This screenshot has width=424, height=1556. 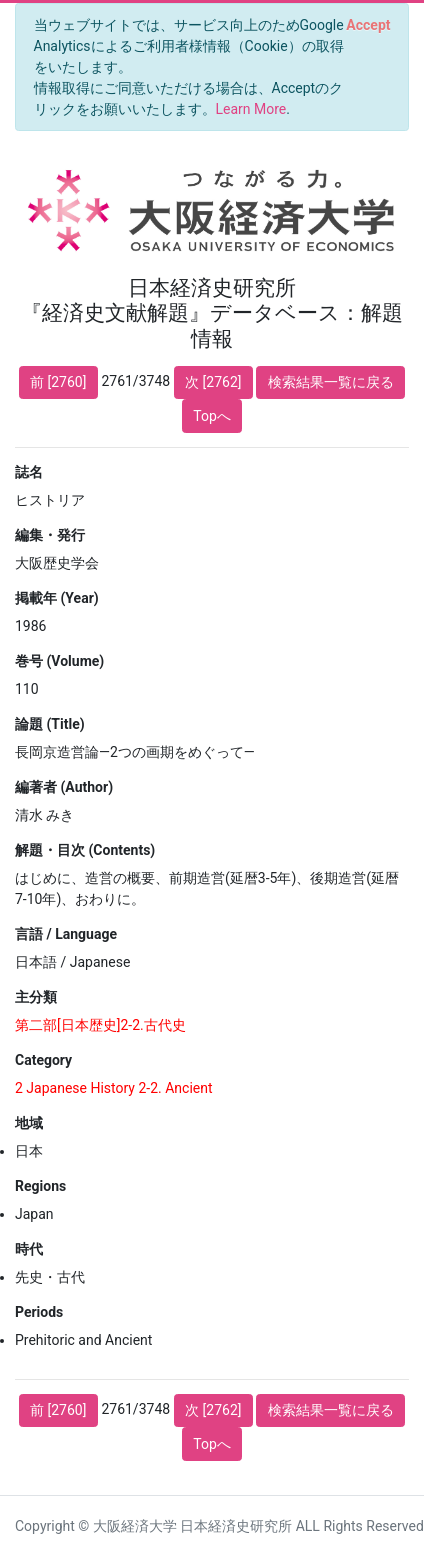 What do you see at coordinates (251, 109) in the screenshot?
I see `Learn More` at bounding box center [251, 109].